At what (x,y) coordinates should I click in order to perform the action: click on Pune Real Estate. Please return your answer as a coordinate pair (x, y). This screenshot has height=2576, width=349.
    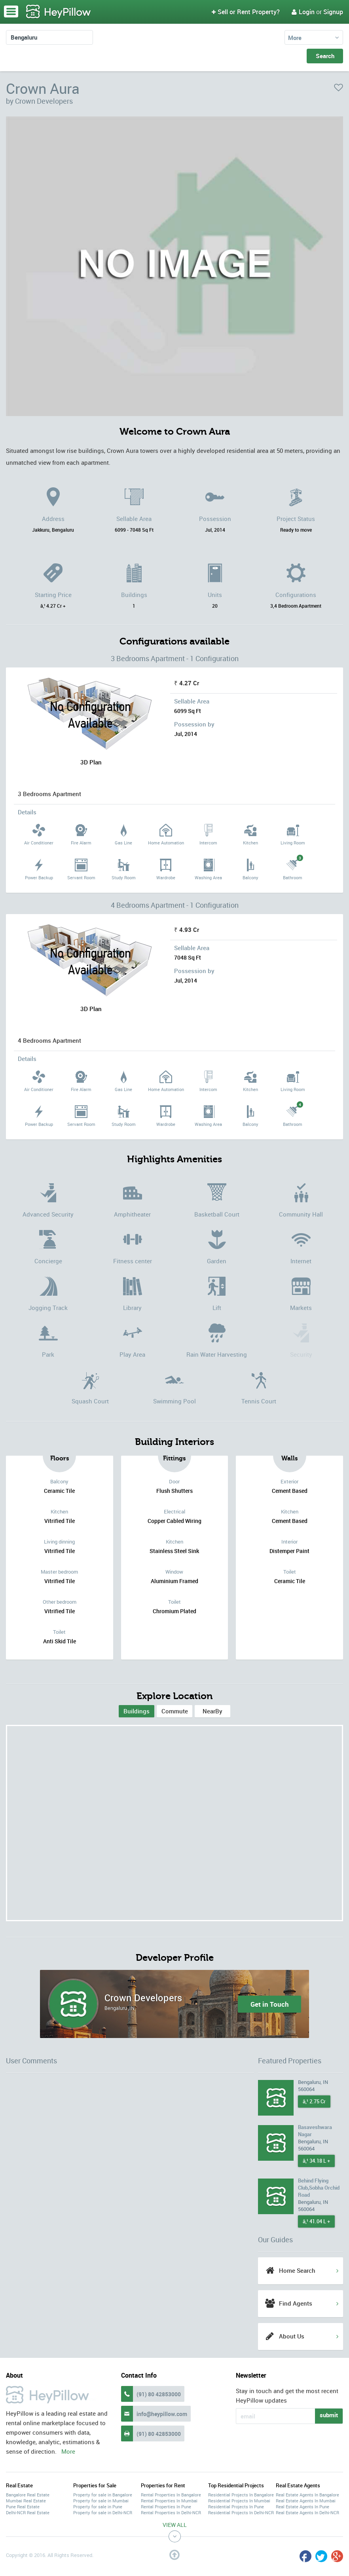
    Looking at the image, I should click on (23, 2506).